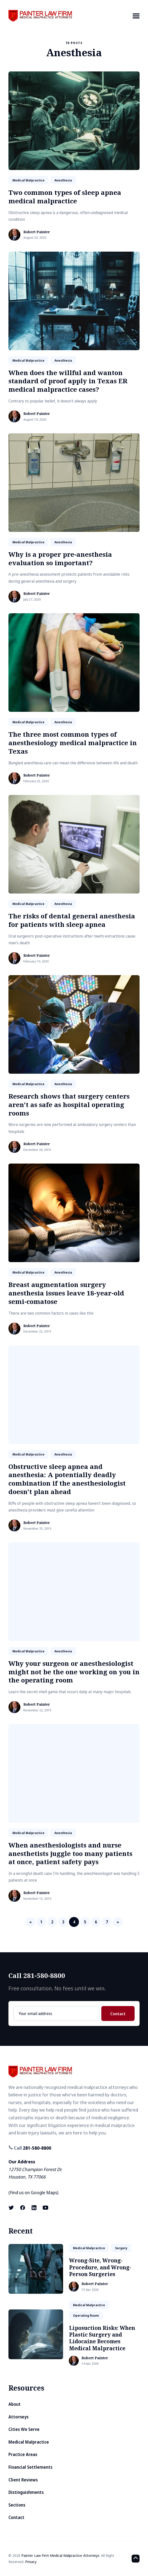 The width and height of the screenshot is (148, 2576). What do you see at coordinates (36, 232) in the screenshot?
I see `Robert Painter` at bounding box center [36, 232].